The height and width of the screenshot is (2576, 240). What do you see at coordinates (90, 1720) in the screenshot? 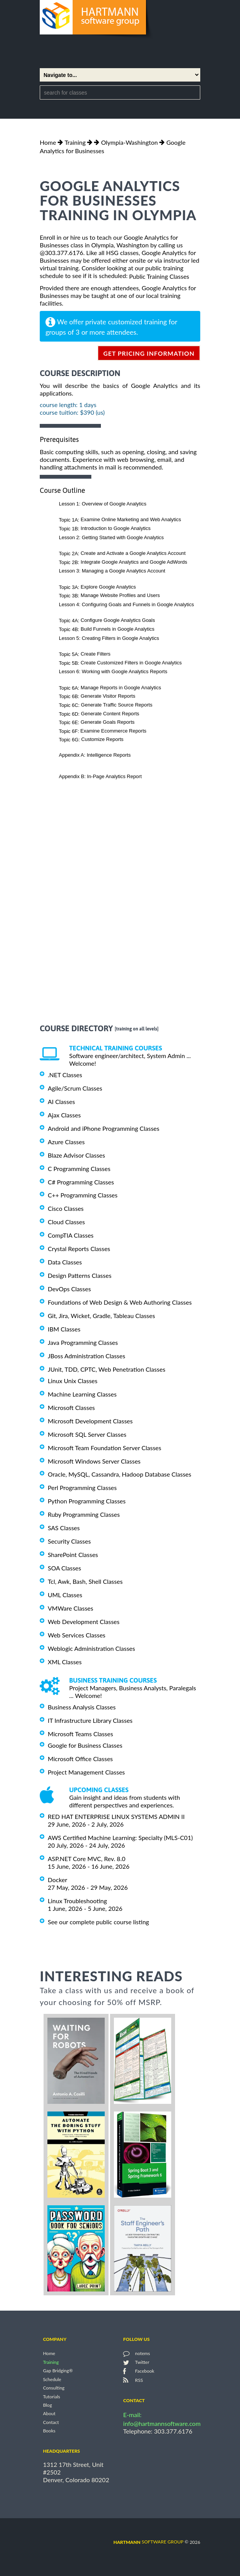
I see `IT Infrastructure Library Classes` at bounding box center [90, 1720].